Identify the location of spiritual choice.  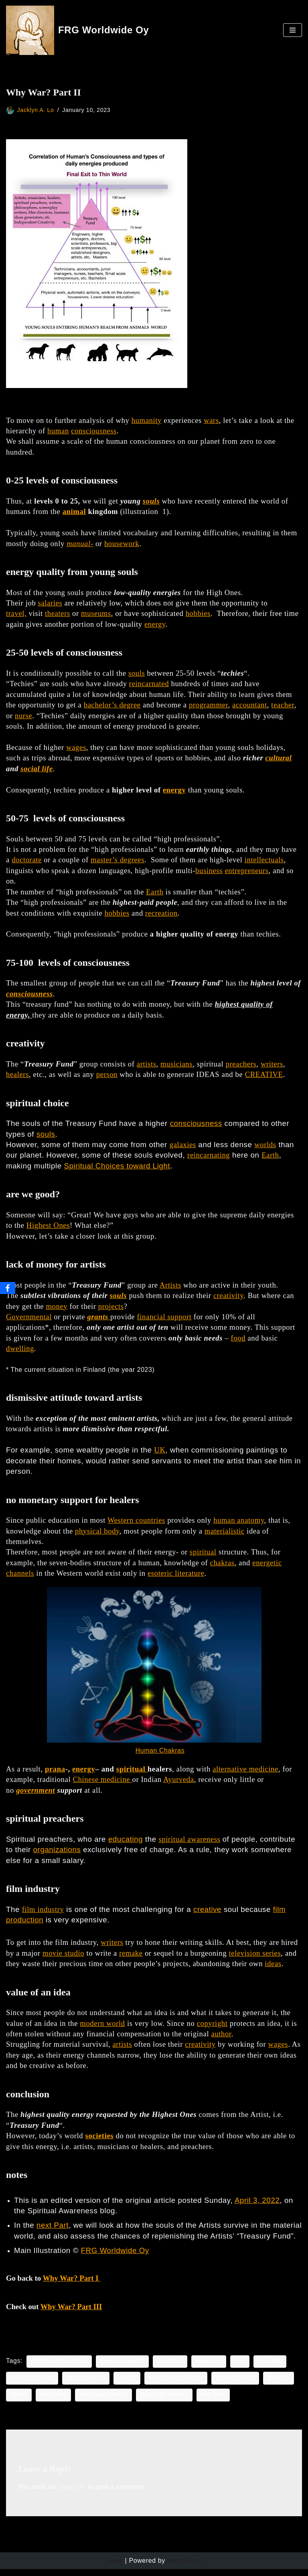
(104, 2402).